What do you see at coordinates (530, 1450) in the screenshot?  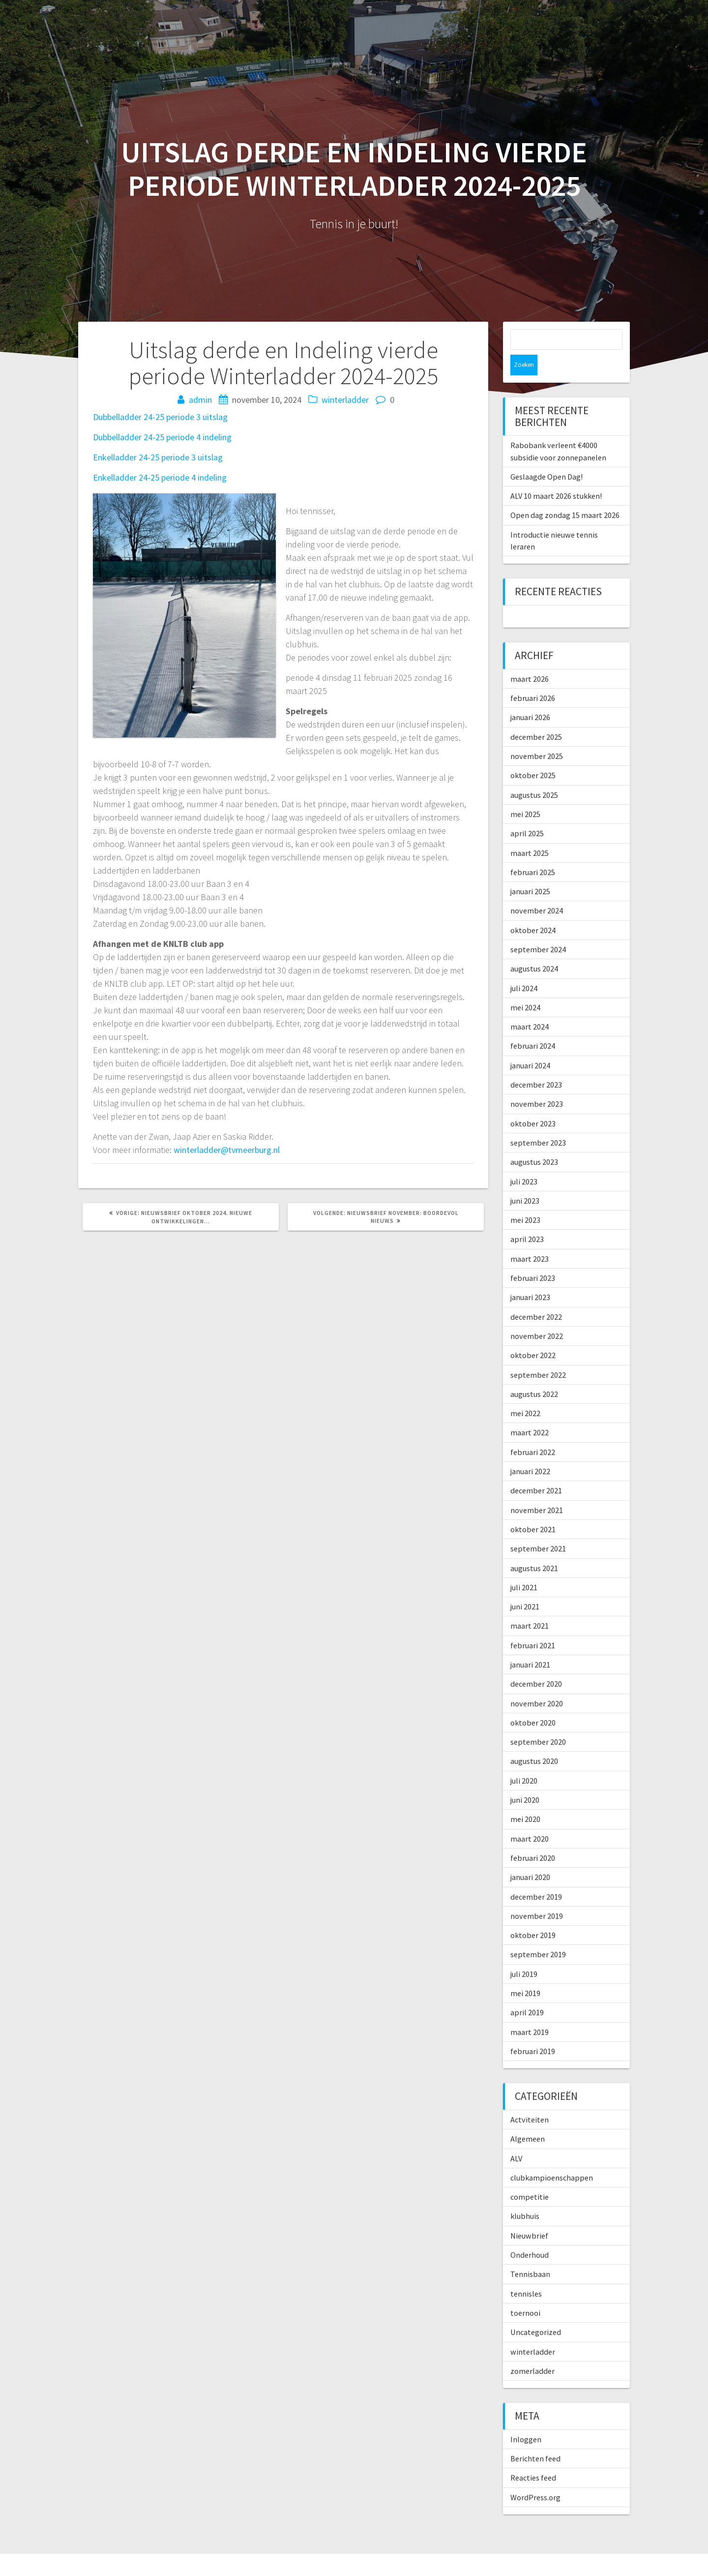 I see `januari 2022` at bounding box center [530, 1450].